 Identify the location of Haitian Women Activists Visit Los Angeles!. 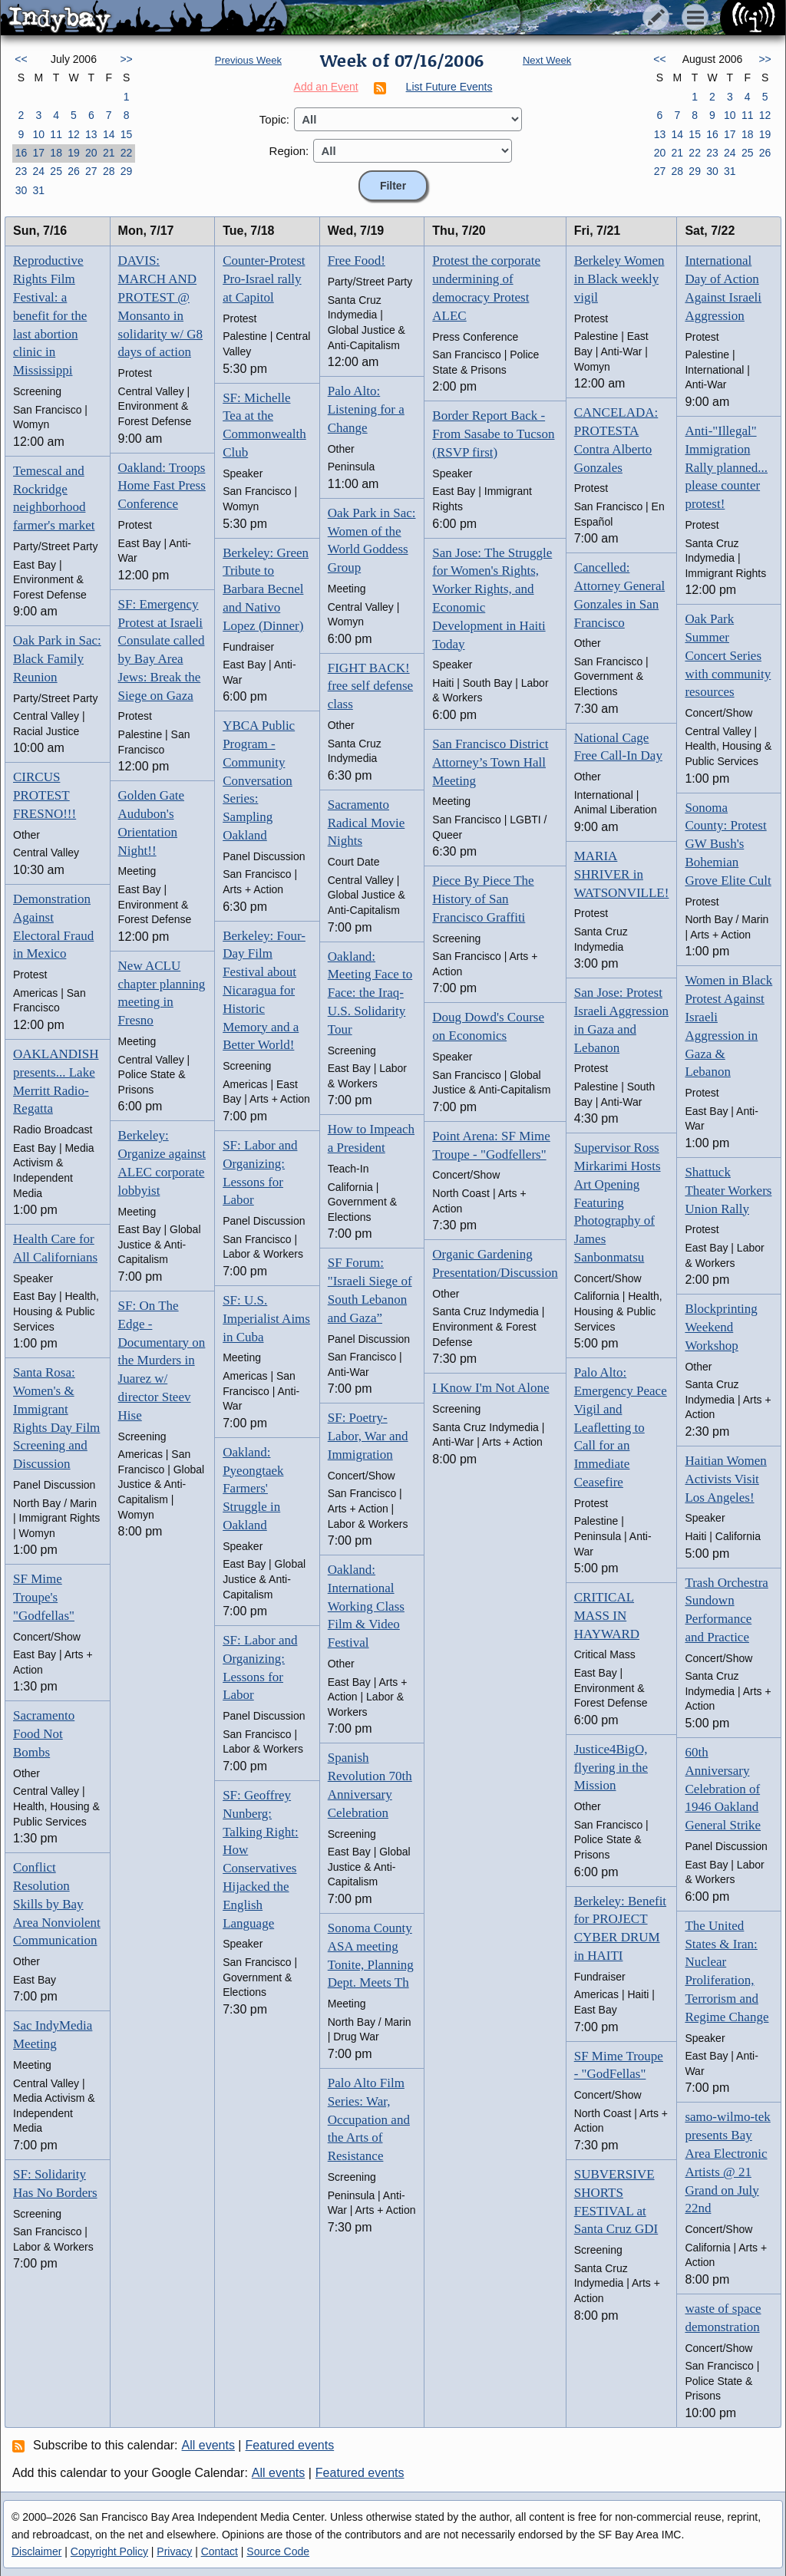
(725, 1479).